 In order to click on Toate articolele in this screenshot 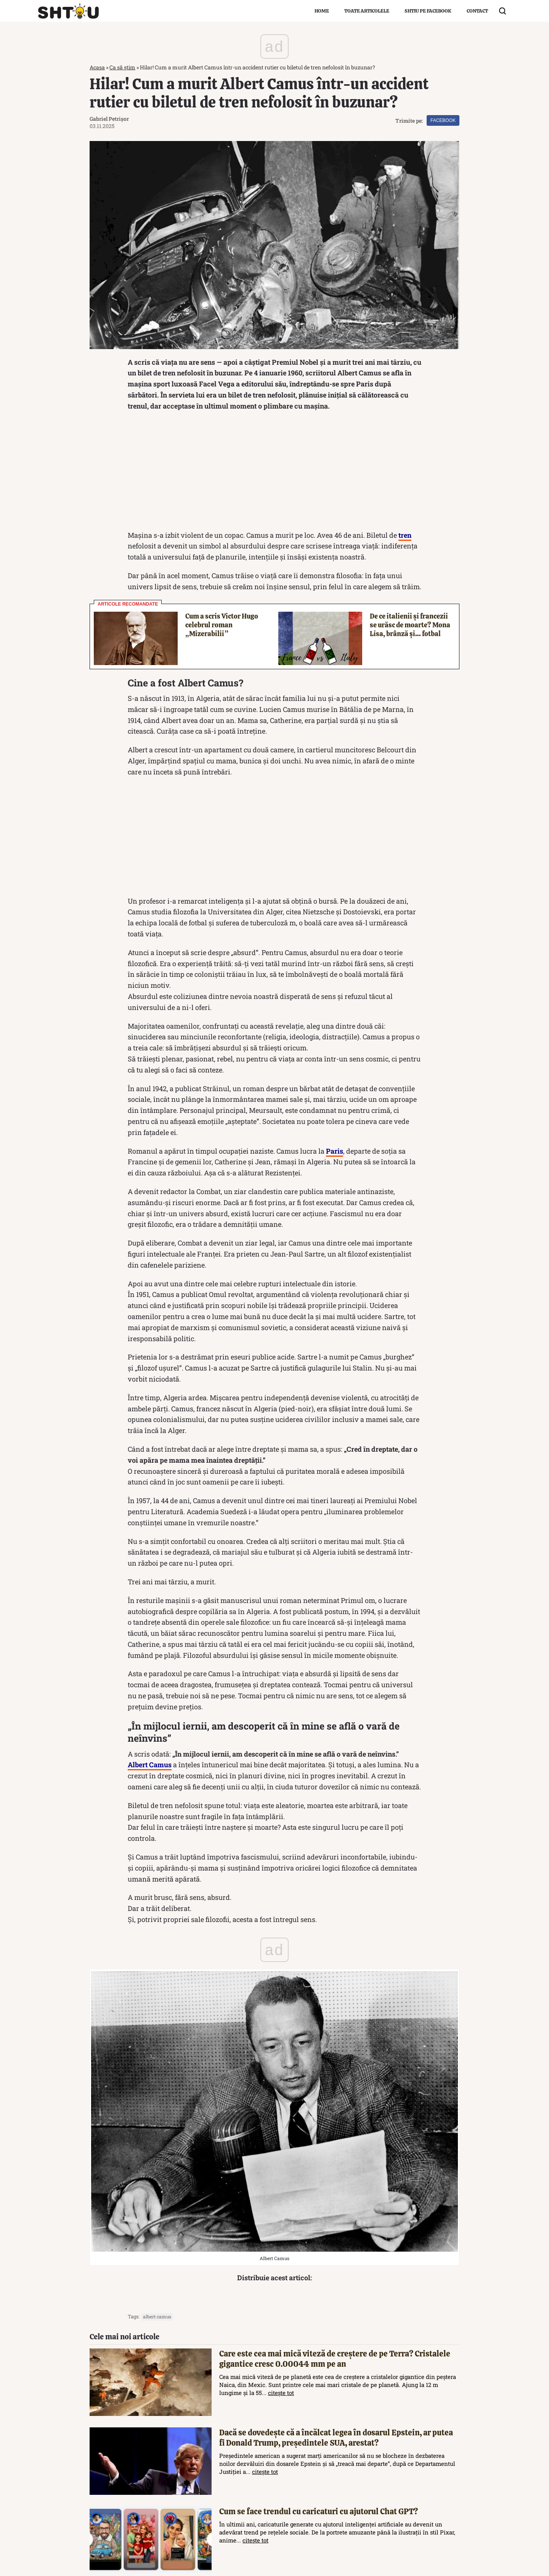, I will do `click(366, 11)`.